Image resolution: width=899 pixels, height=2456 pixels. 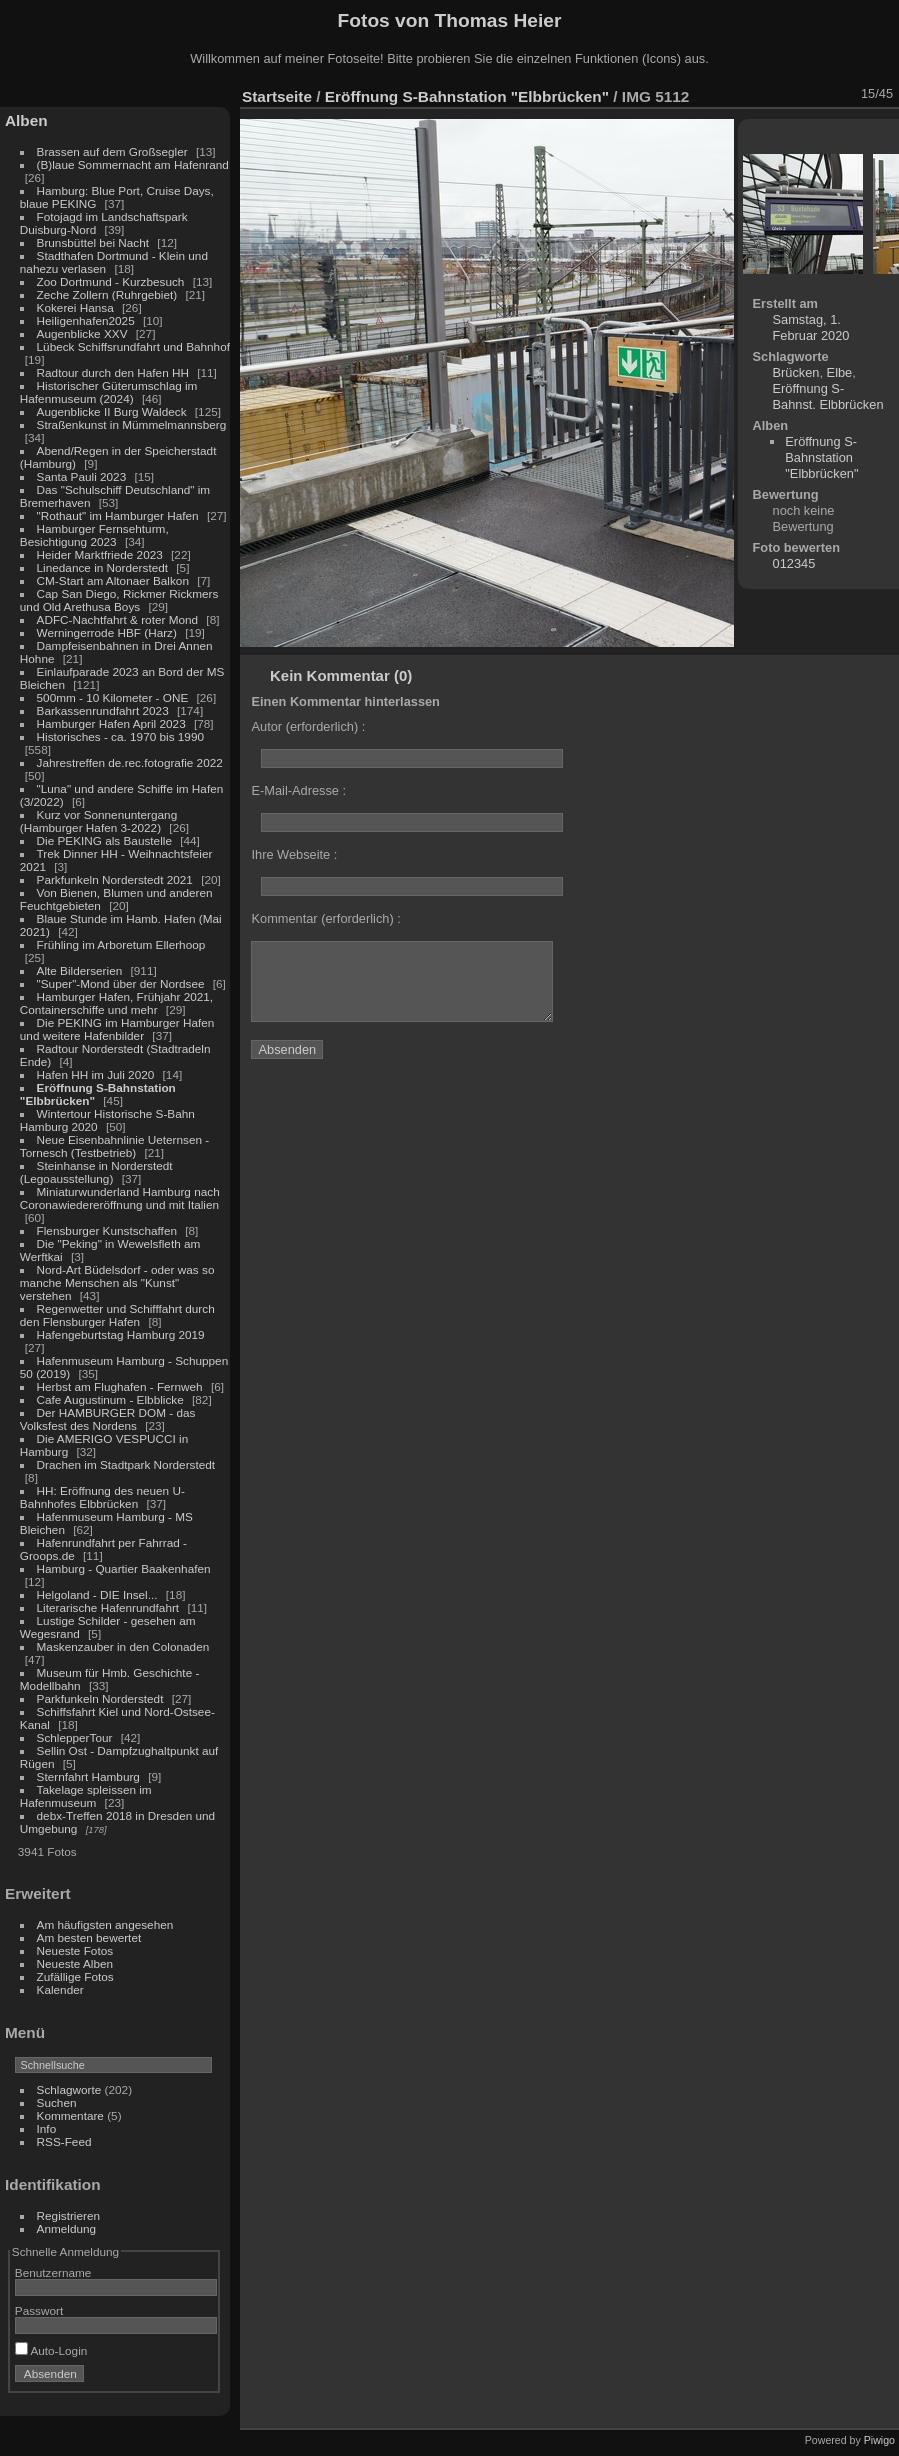 What do you see at coordinates (133, 164) in the screenshot?
I see `(B)laue Sommernacht am Hafenrand` at bounding box center [133, 164].